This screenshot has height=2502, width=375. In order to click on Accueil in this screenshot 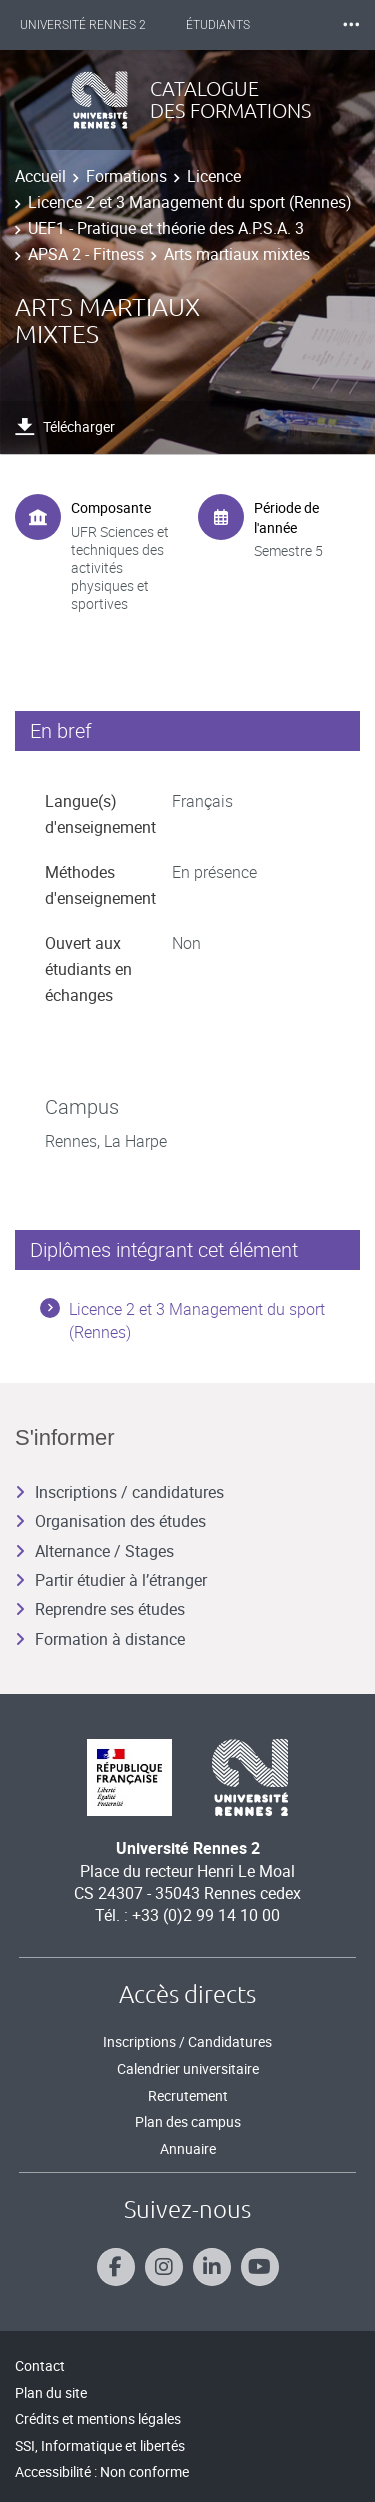, I will do `click(40, 176)`.